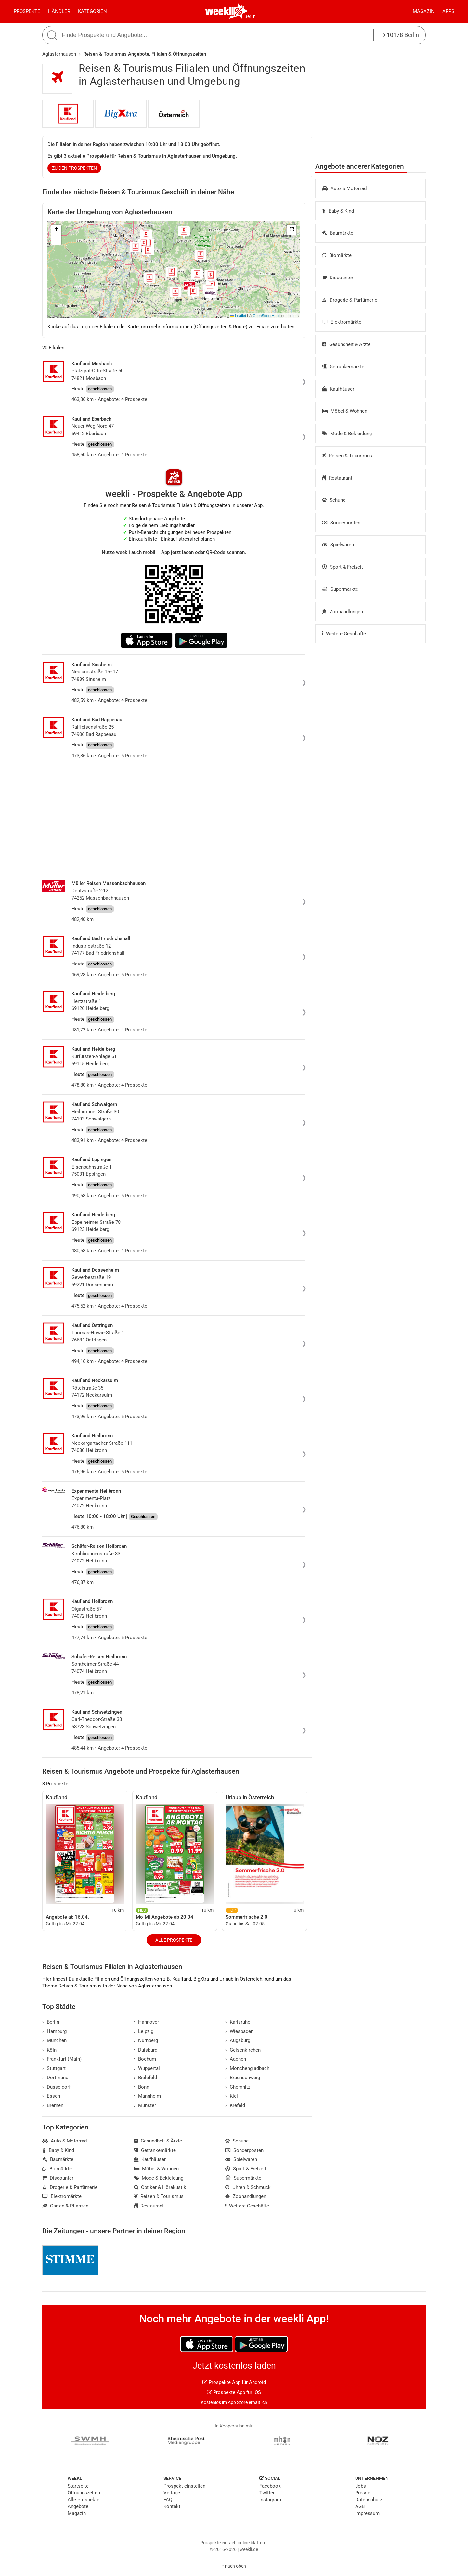  I want to click on Mannheim, so click(147, 2096).